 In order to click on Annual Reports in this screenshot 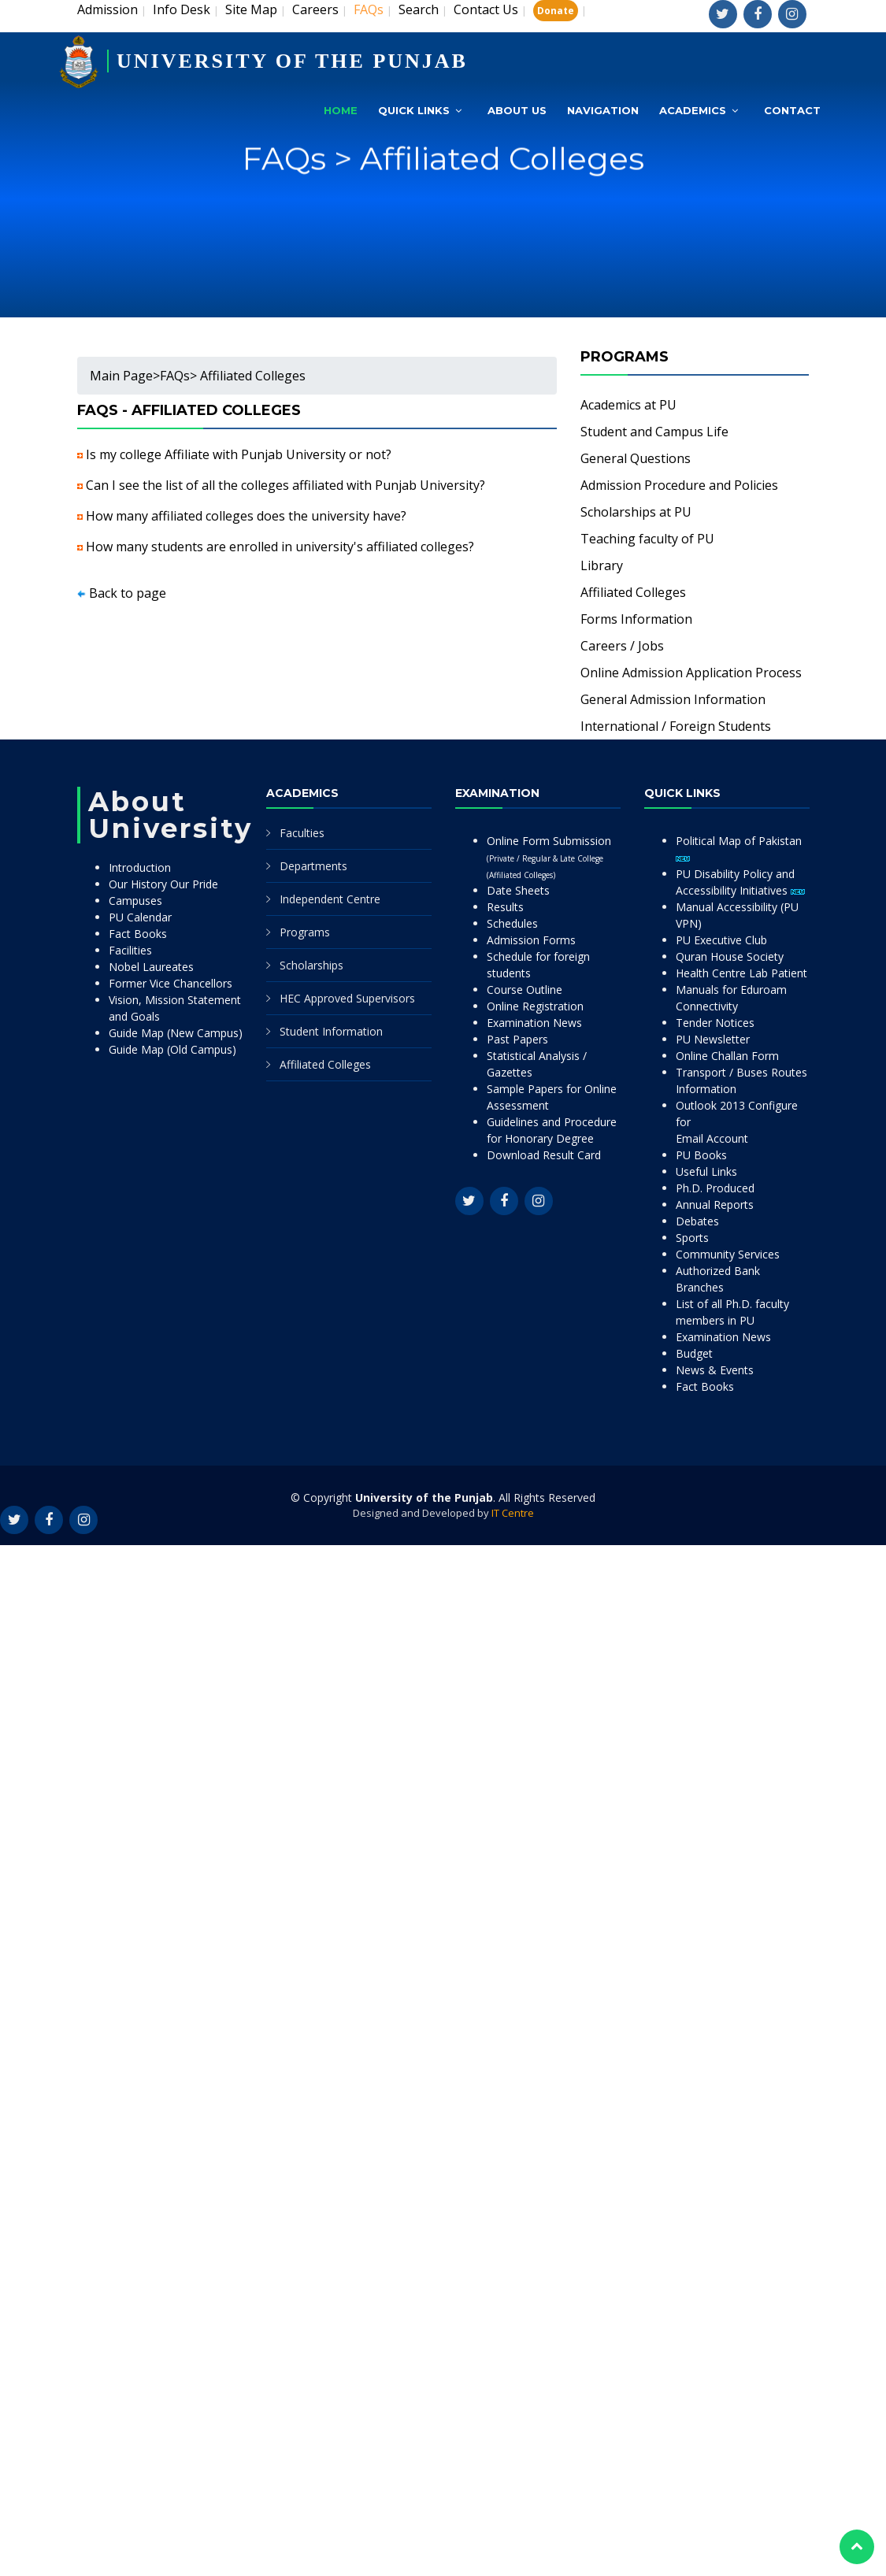, I will do `click(715, 1204)`.